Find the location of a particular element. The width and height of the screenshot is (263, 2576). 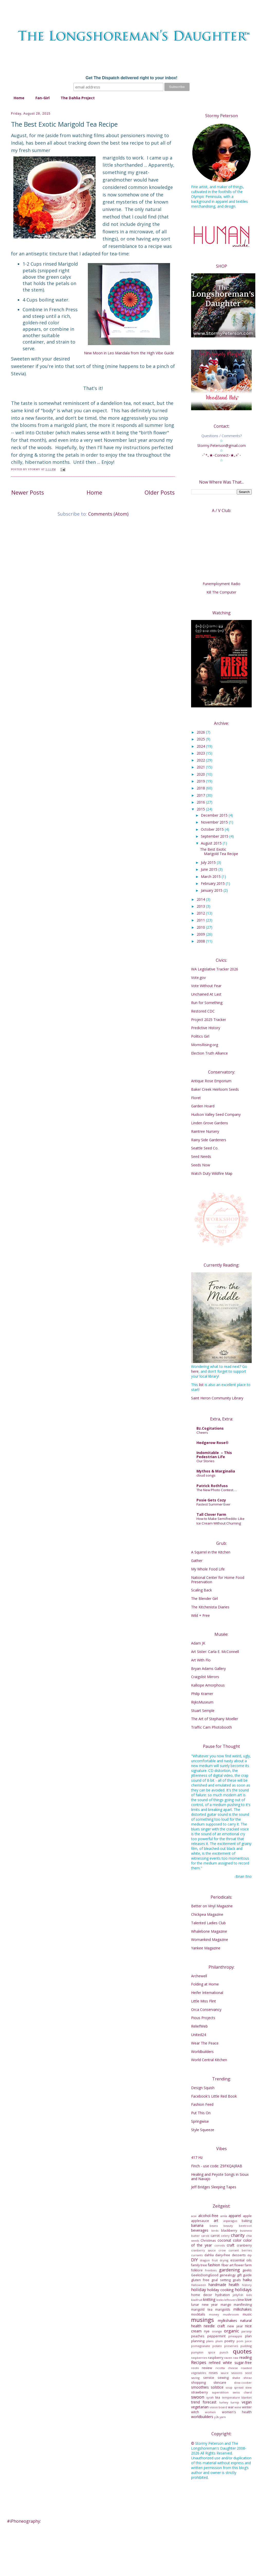

preserves is located at coordinates (231, 2346).